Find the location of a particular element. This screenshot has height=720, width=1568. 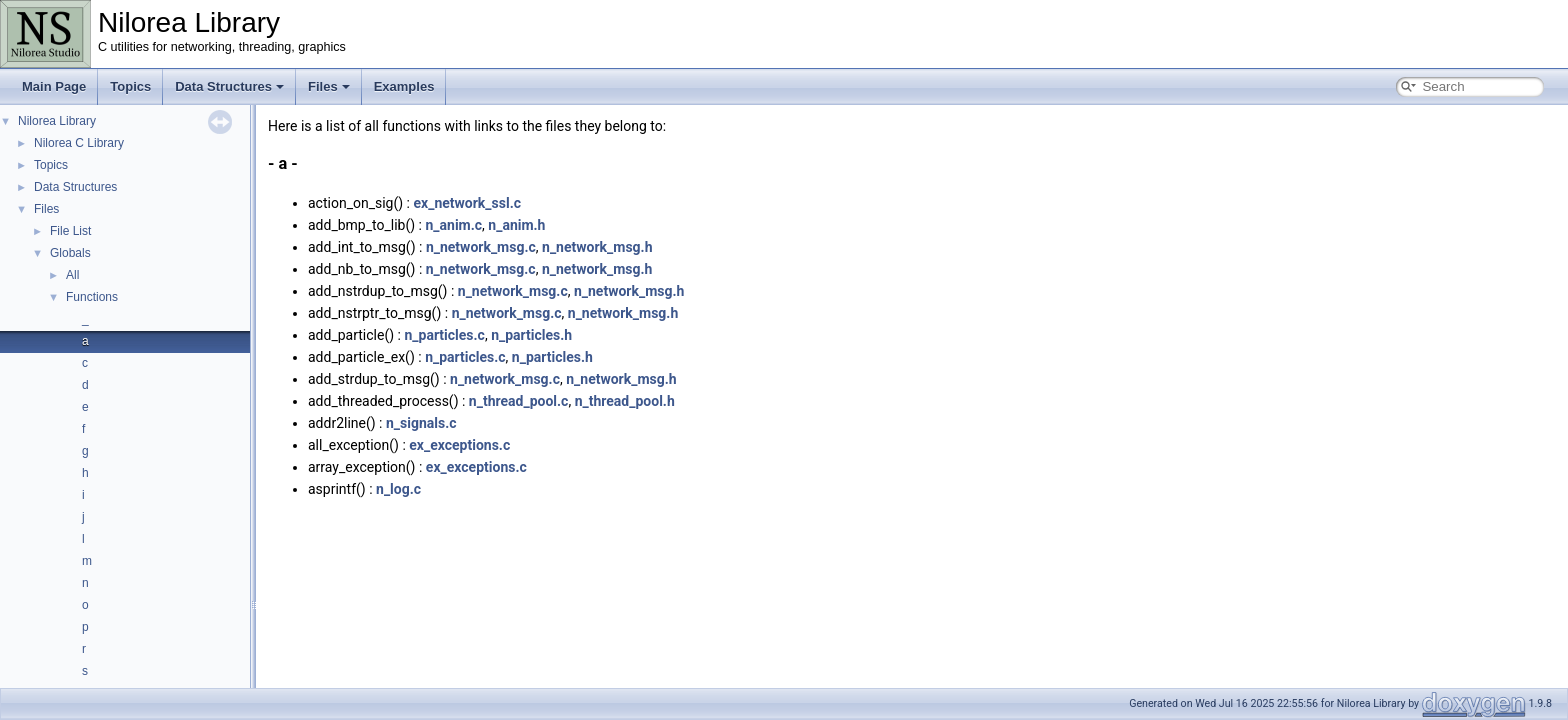

n_network_msg.c is located at coordinates (481, 247).